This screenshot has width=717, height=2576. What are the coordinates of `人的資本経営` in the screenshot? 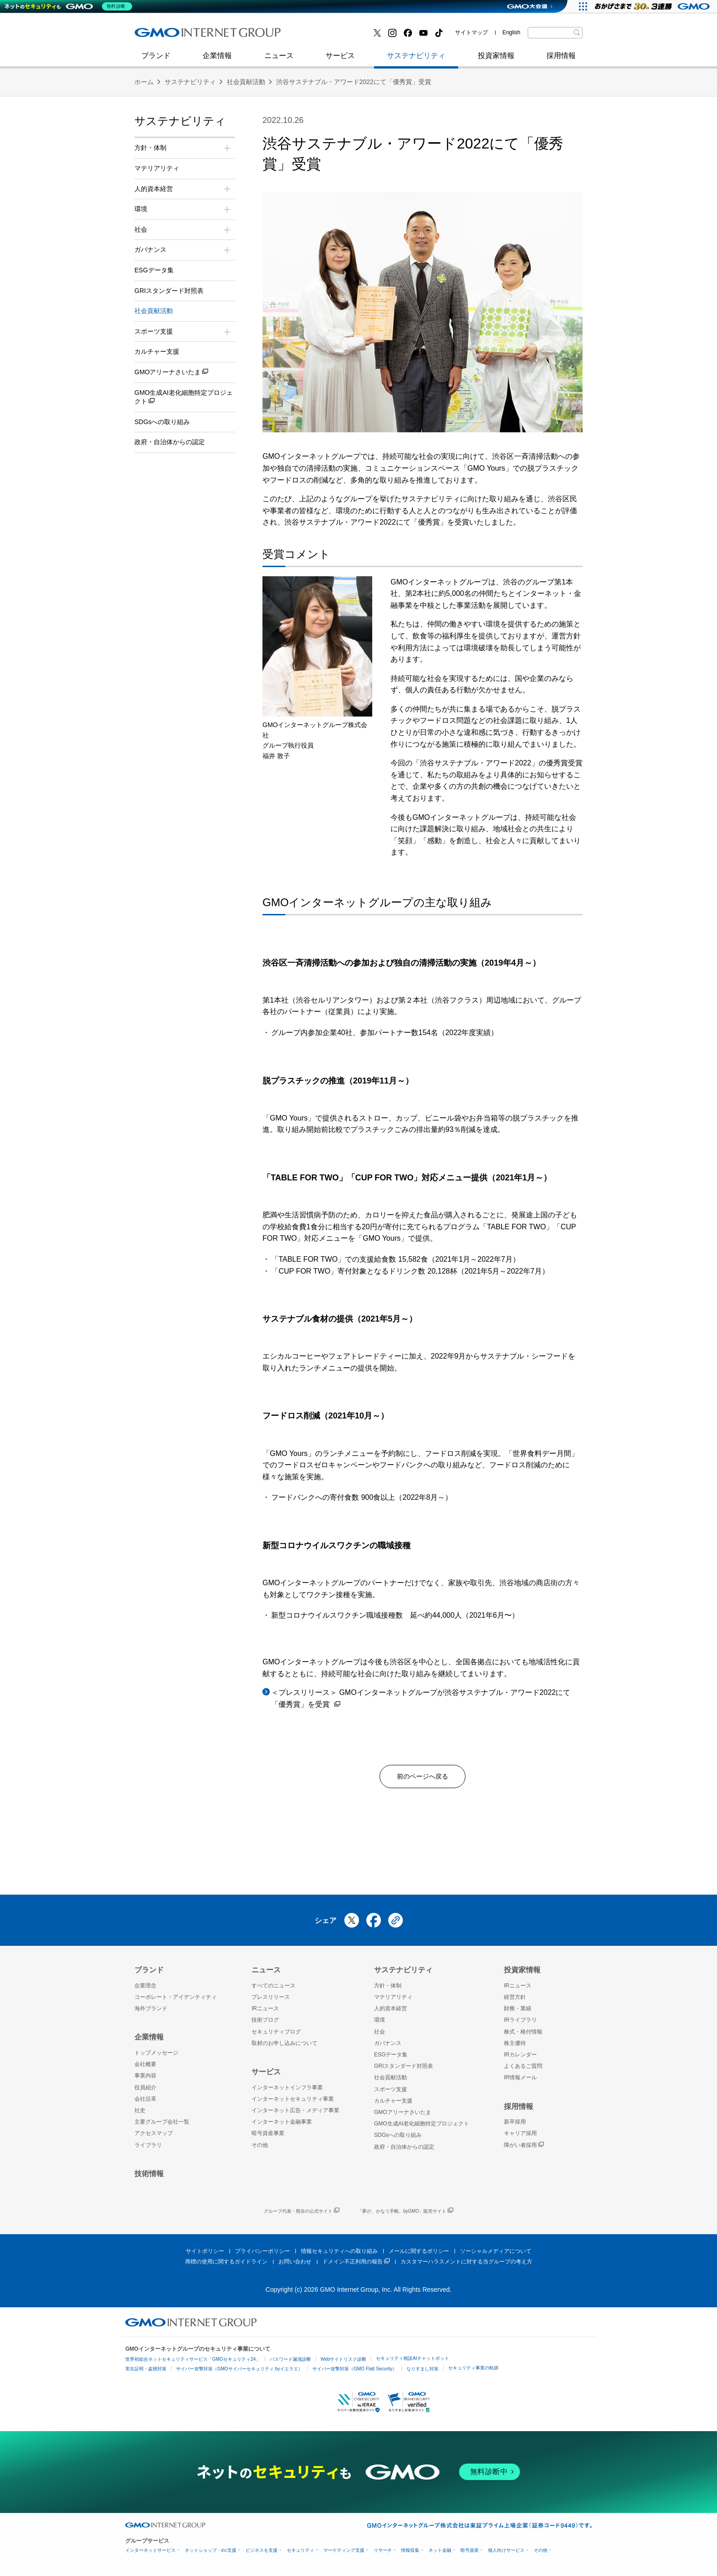 It's located at (390, 2013).